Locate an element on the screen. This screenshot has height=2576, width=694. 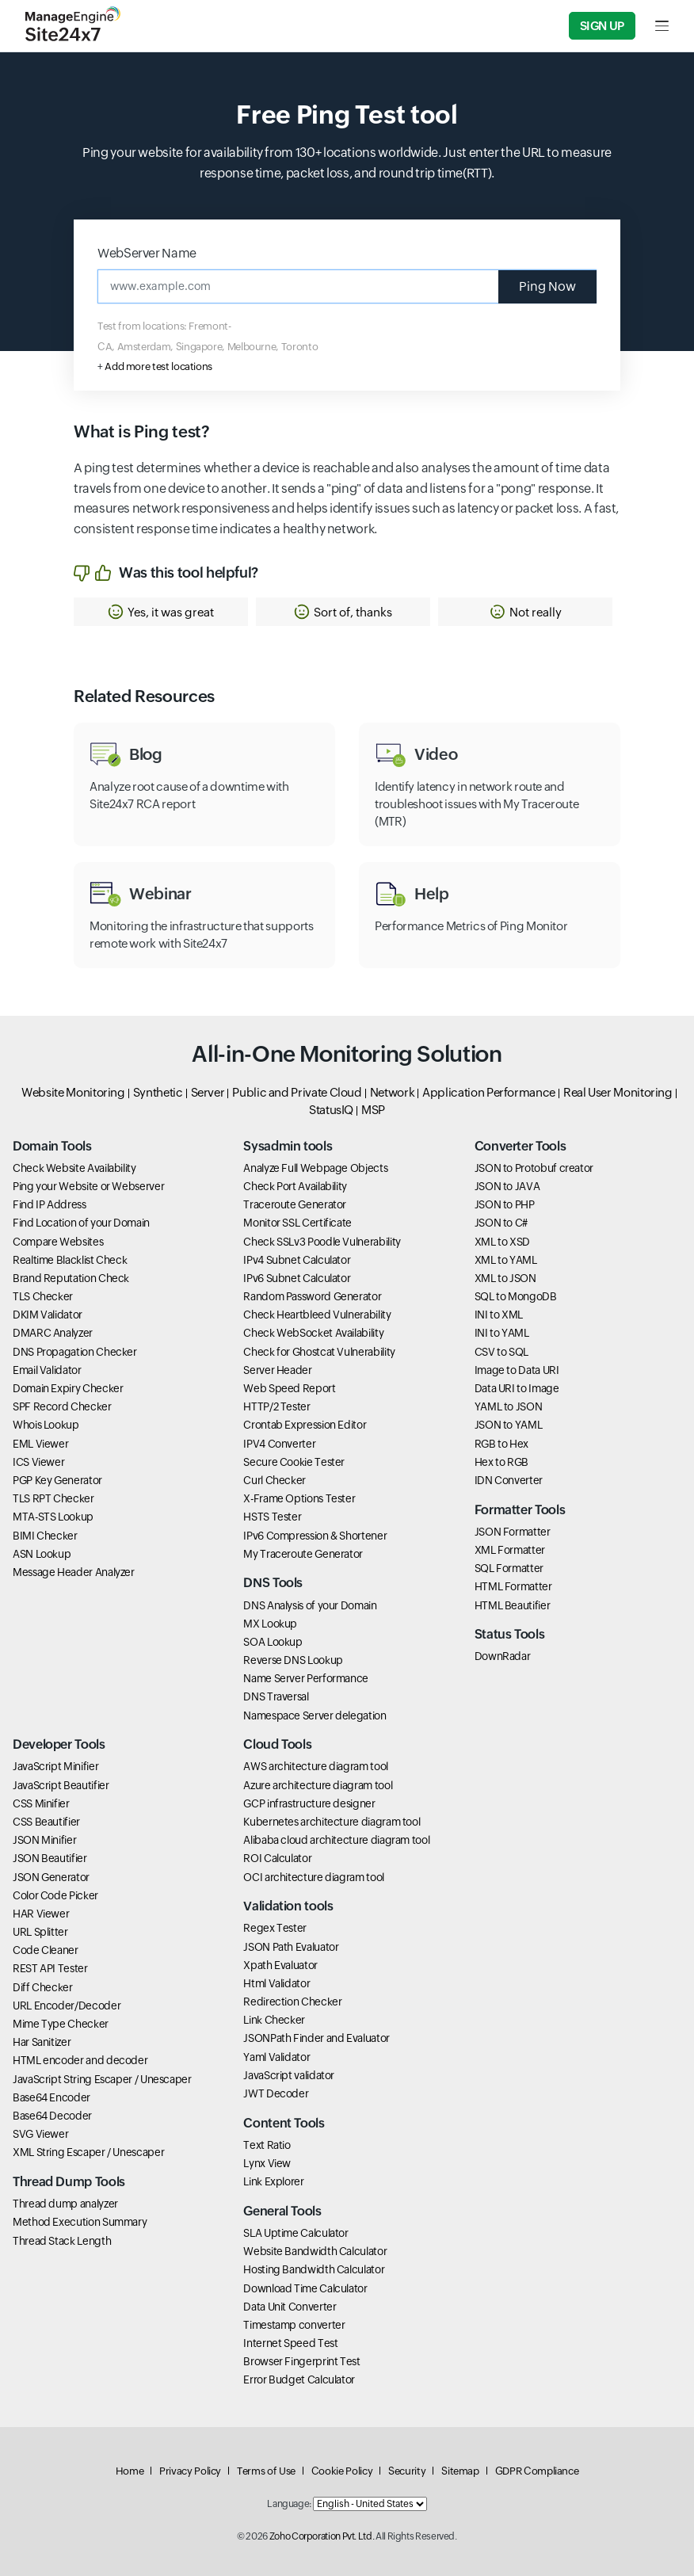
IPv4 Subnet Calculator is located at coordinates (296, 1260).